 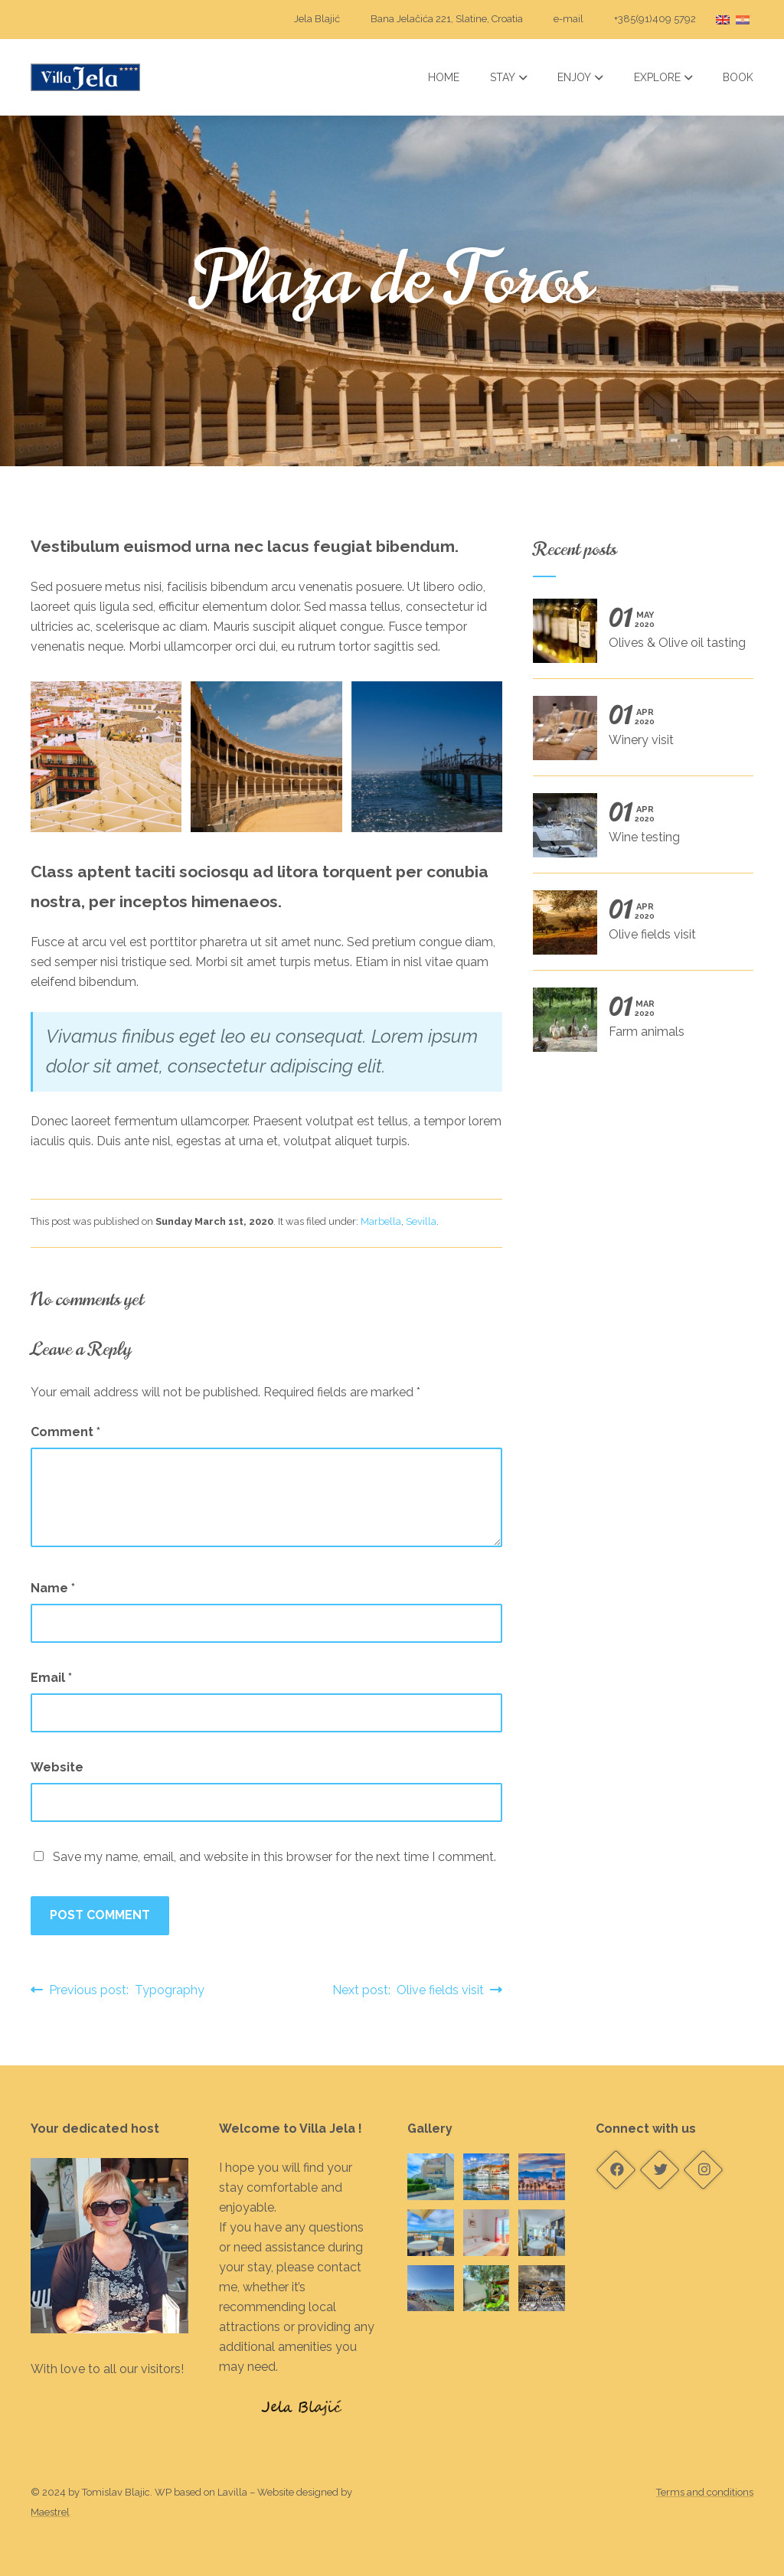 What do you see at coordinates (274, 1857) in the screenshot?
I see `Save my name, email, and website in this browser for the next time I comment.` at bounding box center [274, 1857].